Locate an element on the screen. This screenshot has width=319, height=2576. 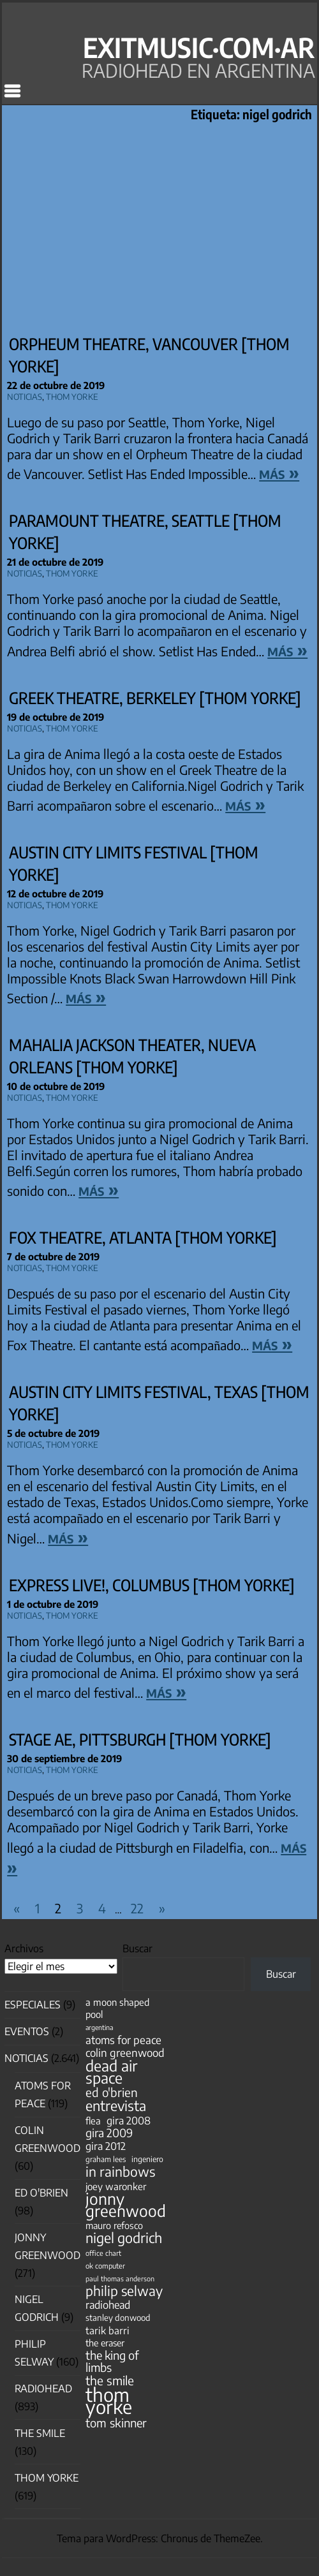
ed o'brien [ed o'brien (121 elementos)] is located at coordinates (111, 2092).